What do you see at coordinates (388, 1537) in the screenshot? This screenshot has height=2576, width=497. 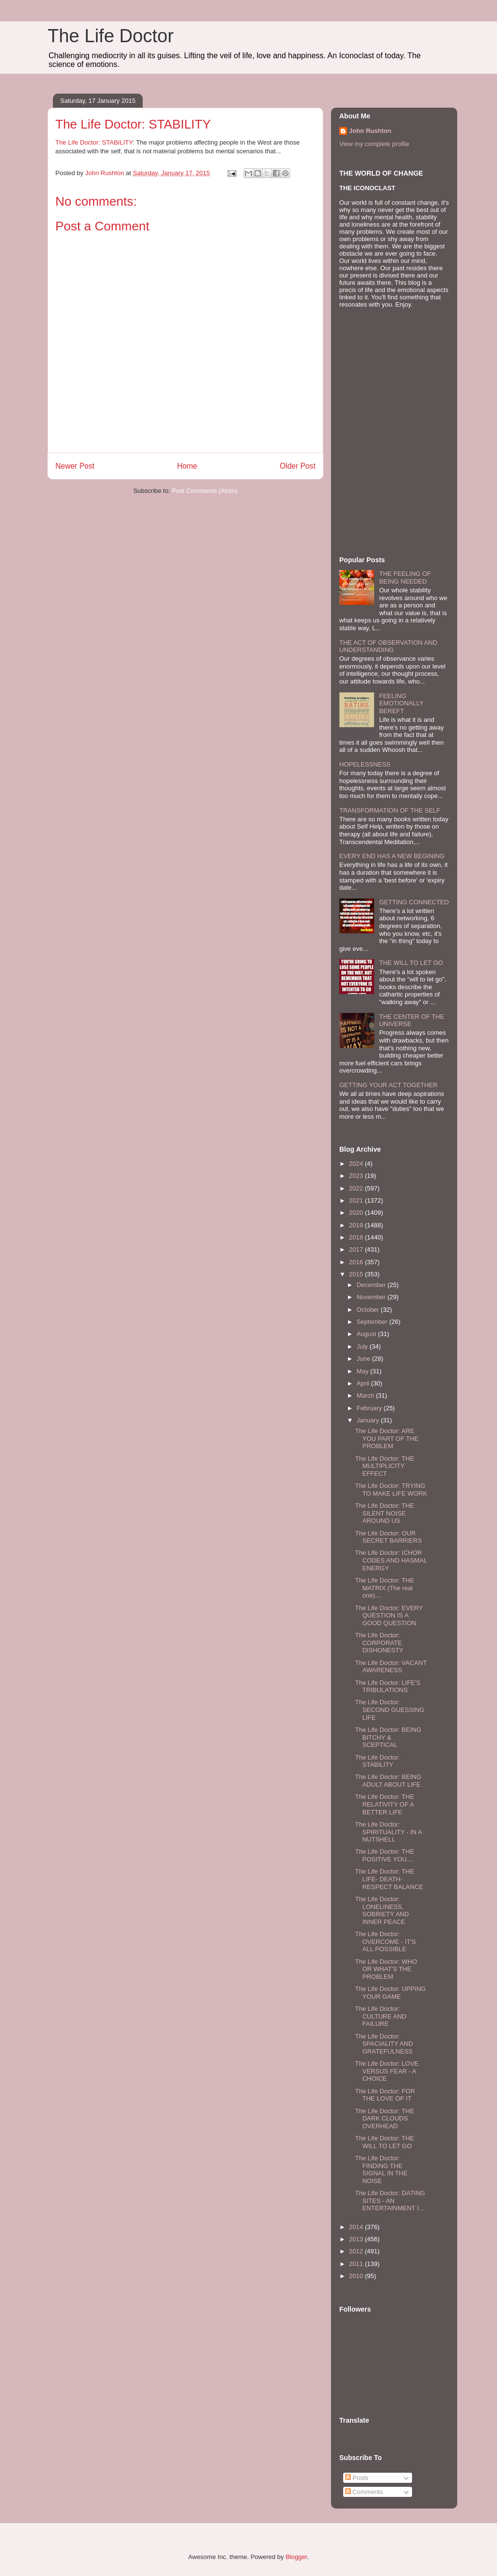 I see `The Life Doctor: OUR SECRET BARRIERS` at bounding box center [388, 1537].